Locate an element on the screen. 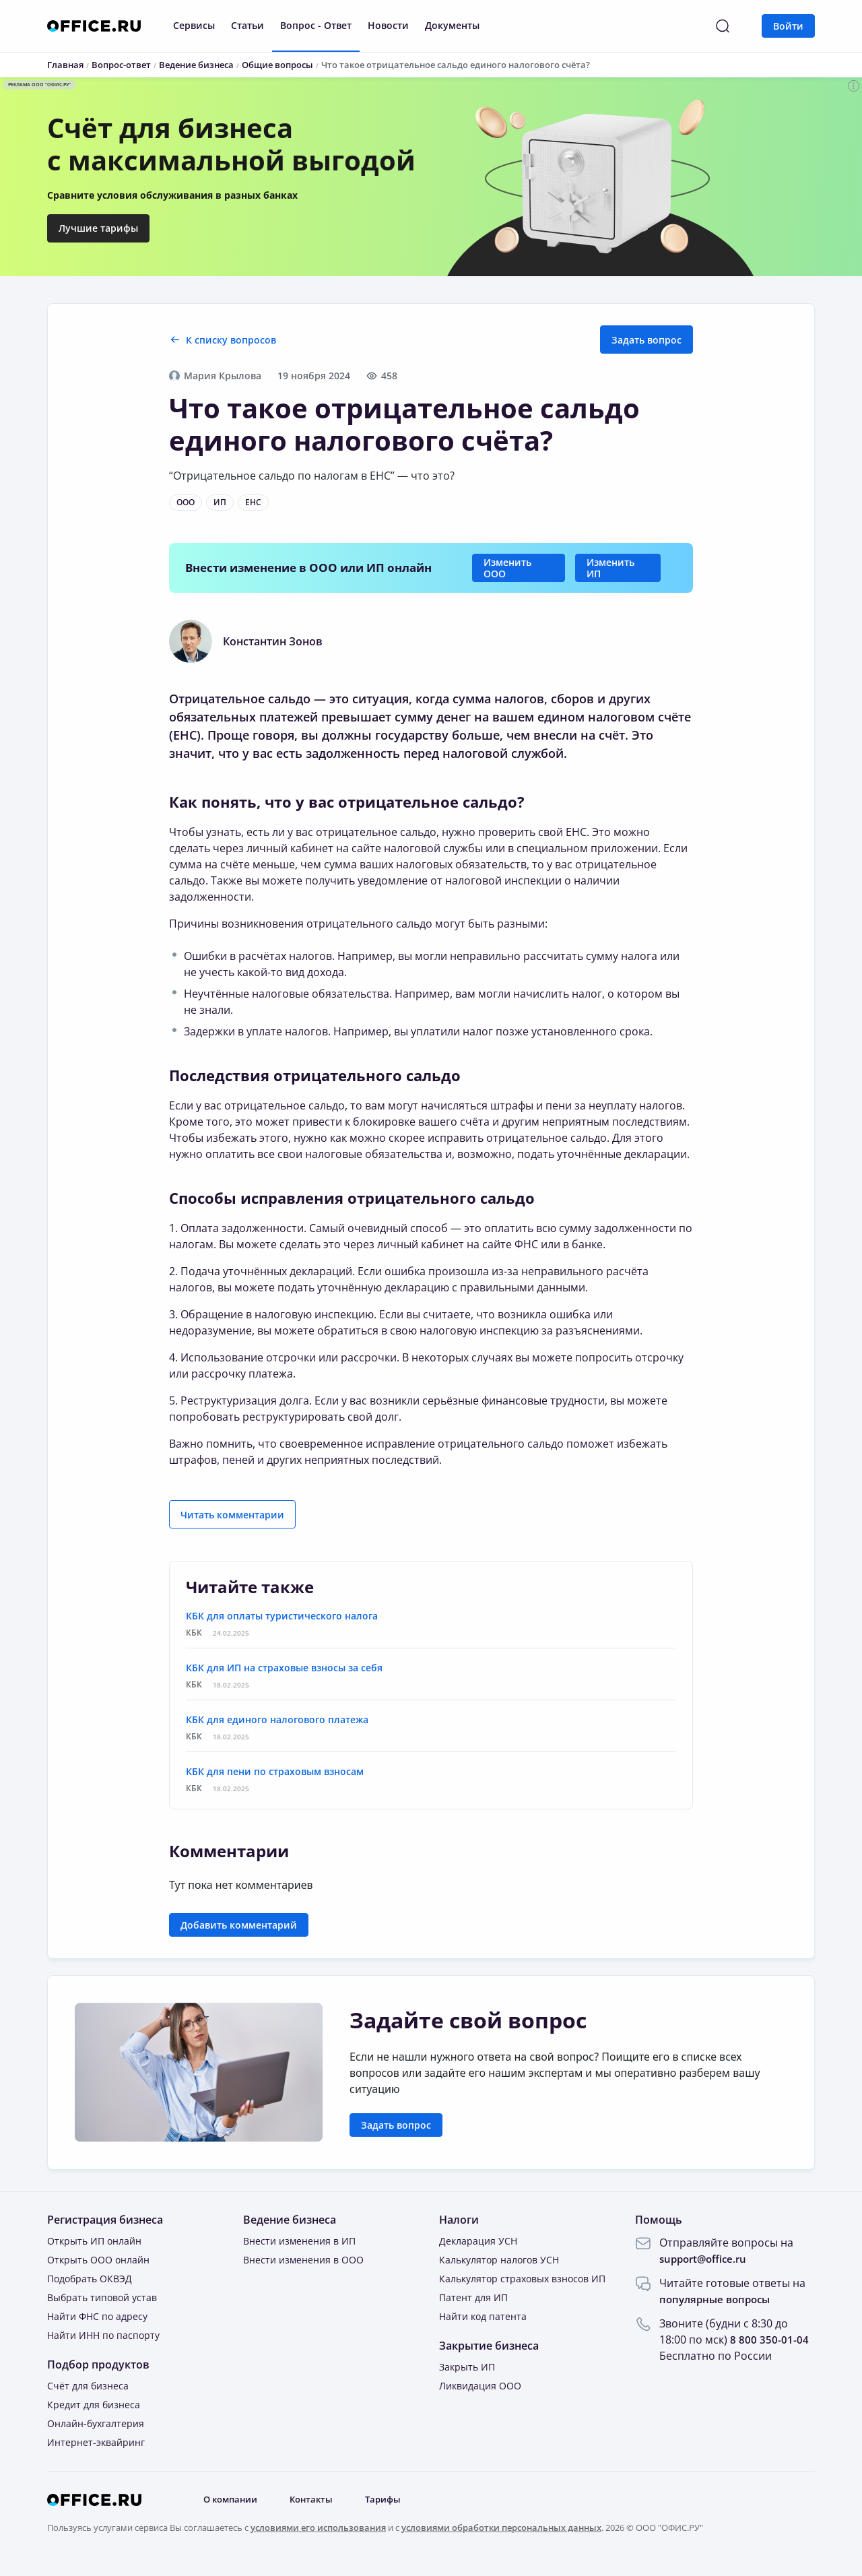  Найти ФНС по адресу is located at coordinates (97, 2316).